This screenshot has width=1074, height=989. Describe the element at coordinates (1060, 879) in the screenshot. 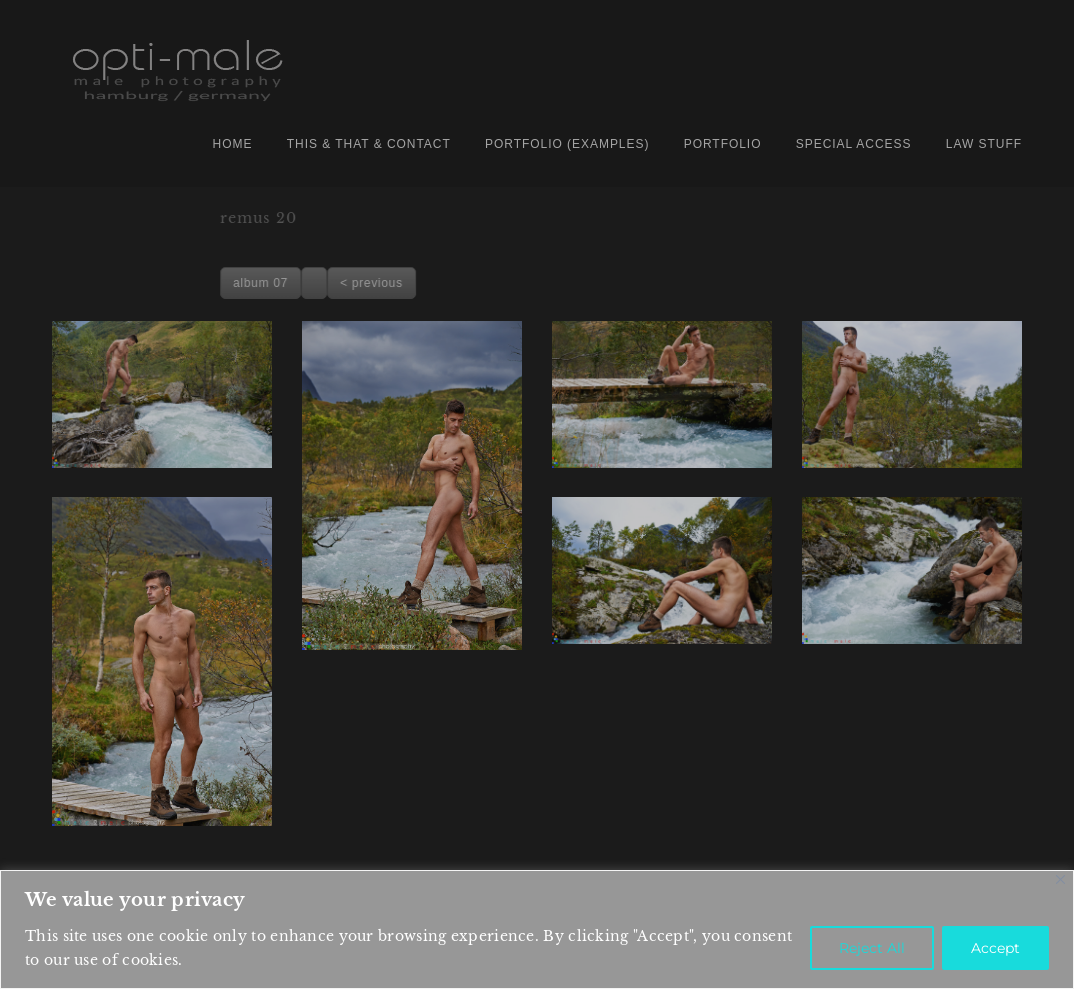

I see `[Close]` at that location.